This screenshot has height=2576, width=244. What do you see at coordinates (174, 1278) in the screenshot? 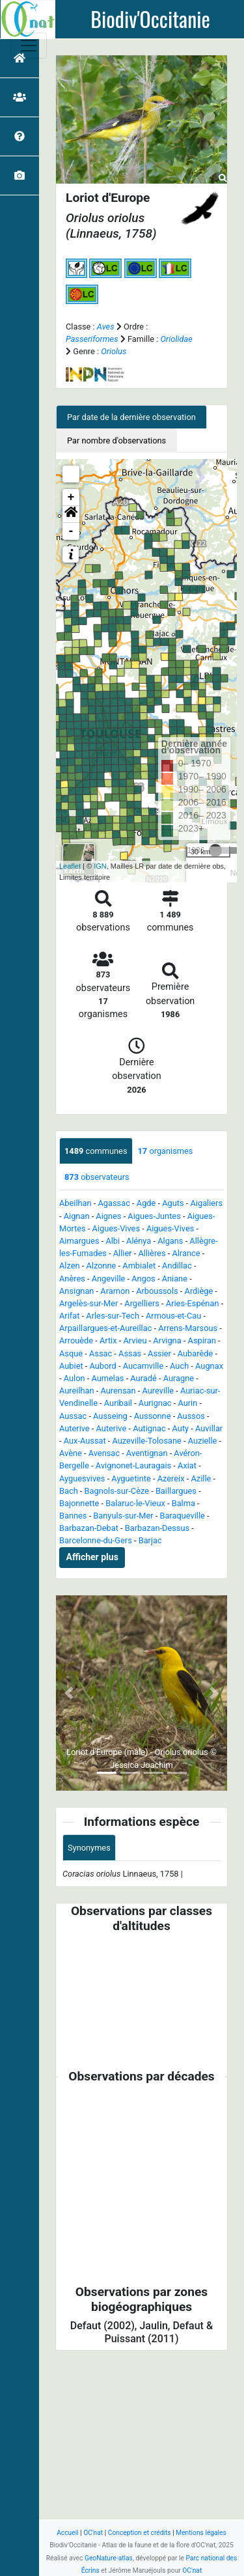
I see `Aniane` at bounding box center [174, 1278].